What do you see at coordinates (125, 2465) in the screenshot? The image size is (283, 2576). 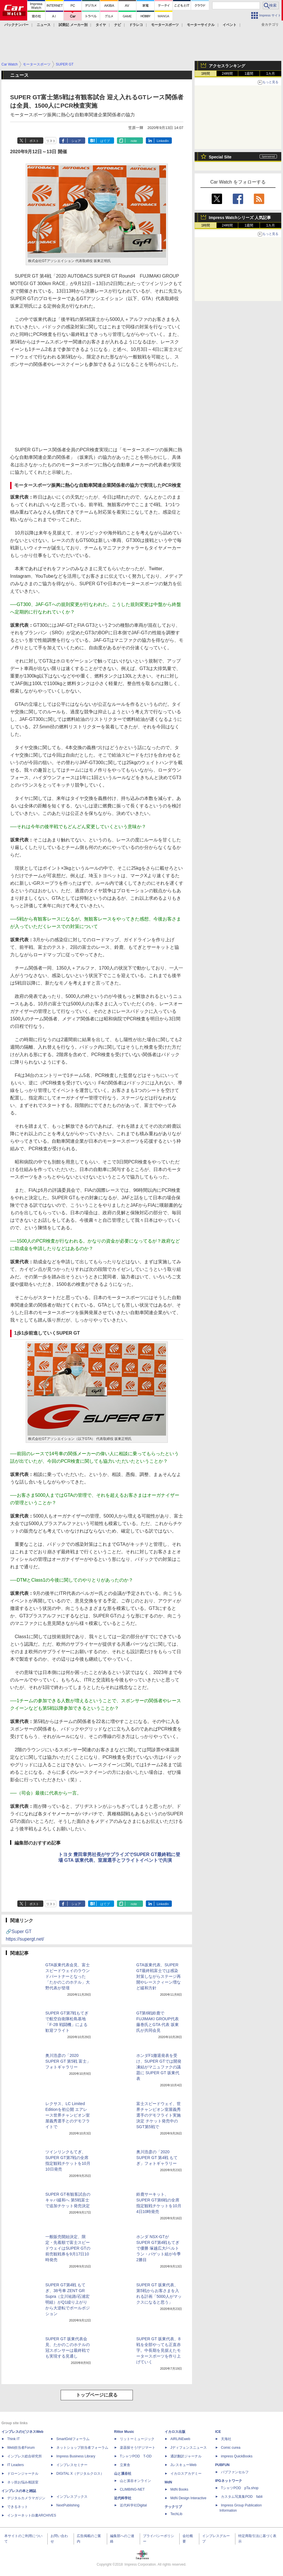 I see `立東舎` at bounding box center [125, 2465].